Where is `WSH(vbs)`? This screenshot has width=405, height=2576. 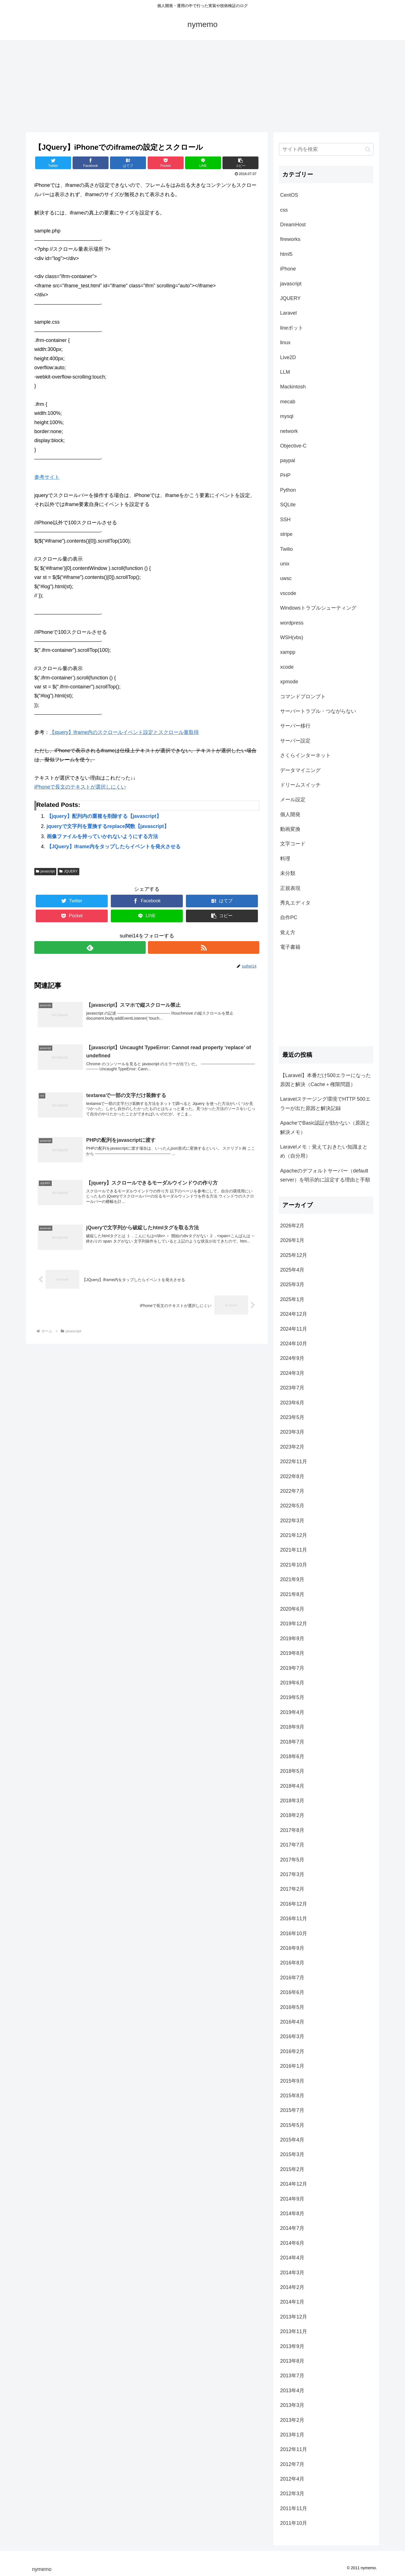 WSH(vbs) is located at coordinates (291, 637).